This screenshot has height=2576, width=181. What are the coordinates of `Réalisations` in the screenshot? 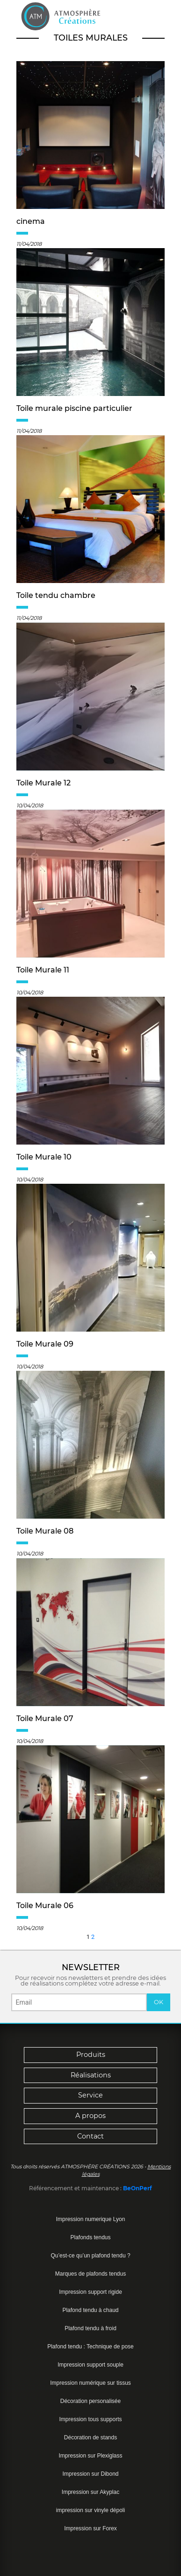 It's located at (91, 2075).